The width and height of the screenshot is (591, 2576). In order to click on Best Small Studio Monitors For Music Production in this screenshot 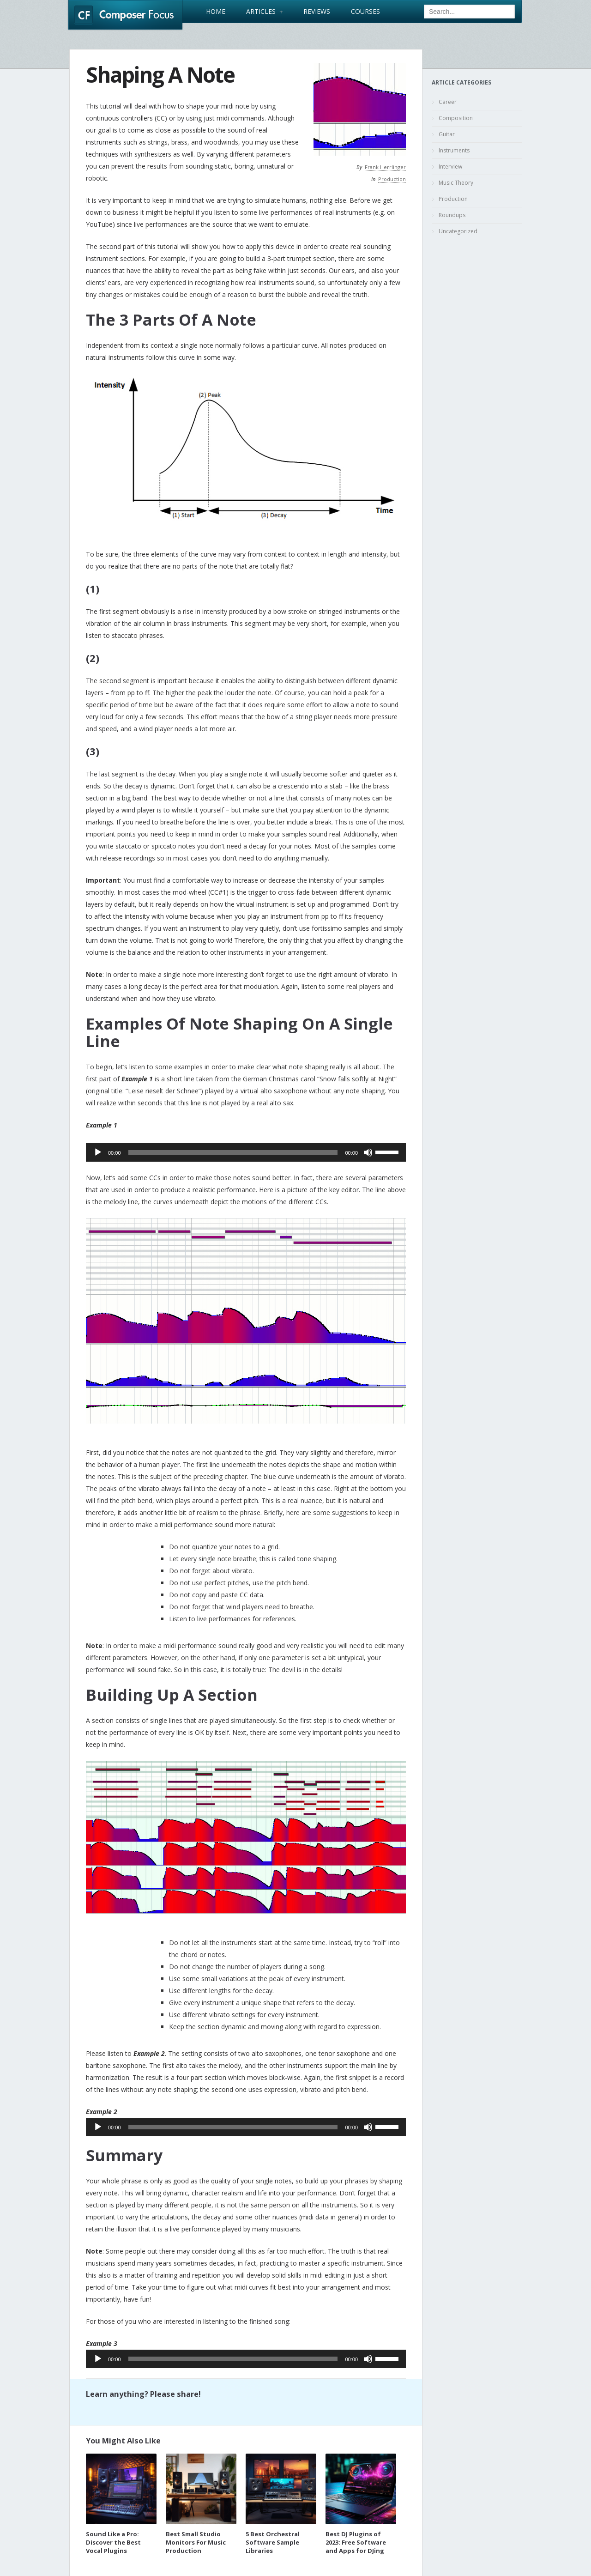, I will do `click(196, 2542)`.